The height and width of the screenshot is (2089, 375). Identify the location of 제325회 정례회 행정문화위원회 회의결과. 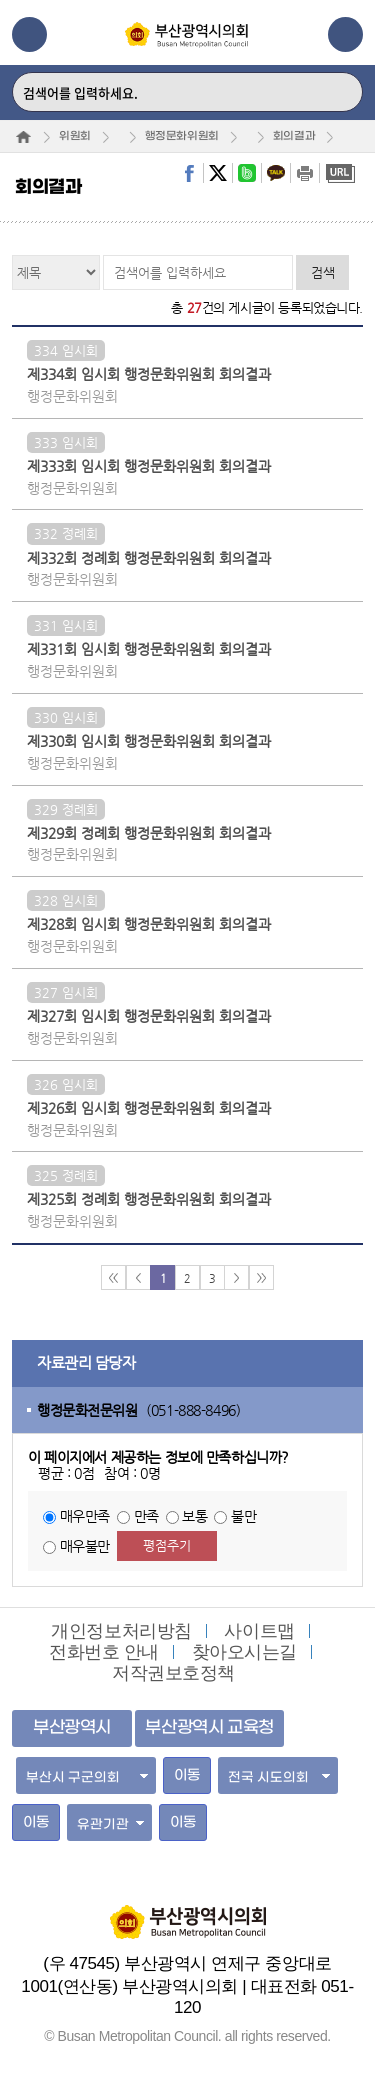
(149, 1199).